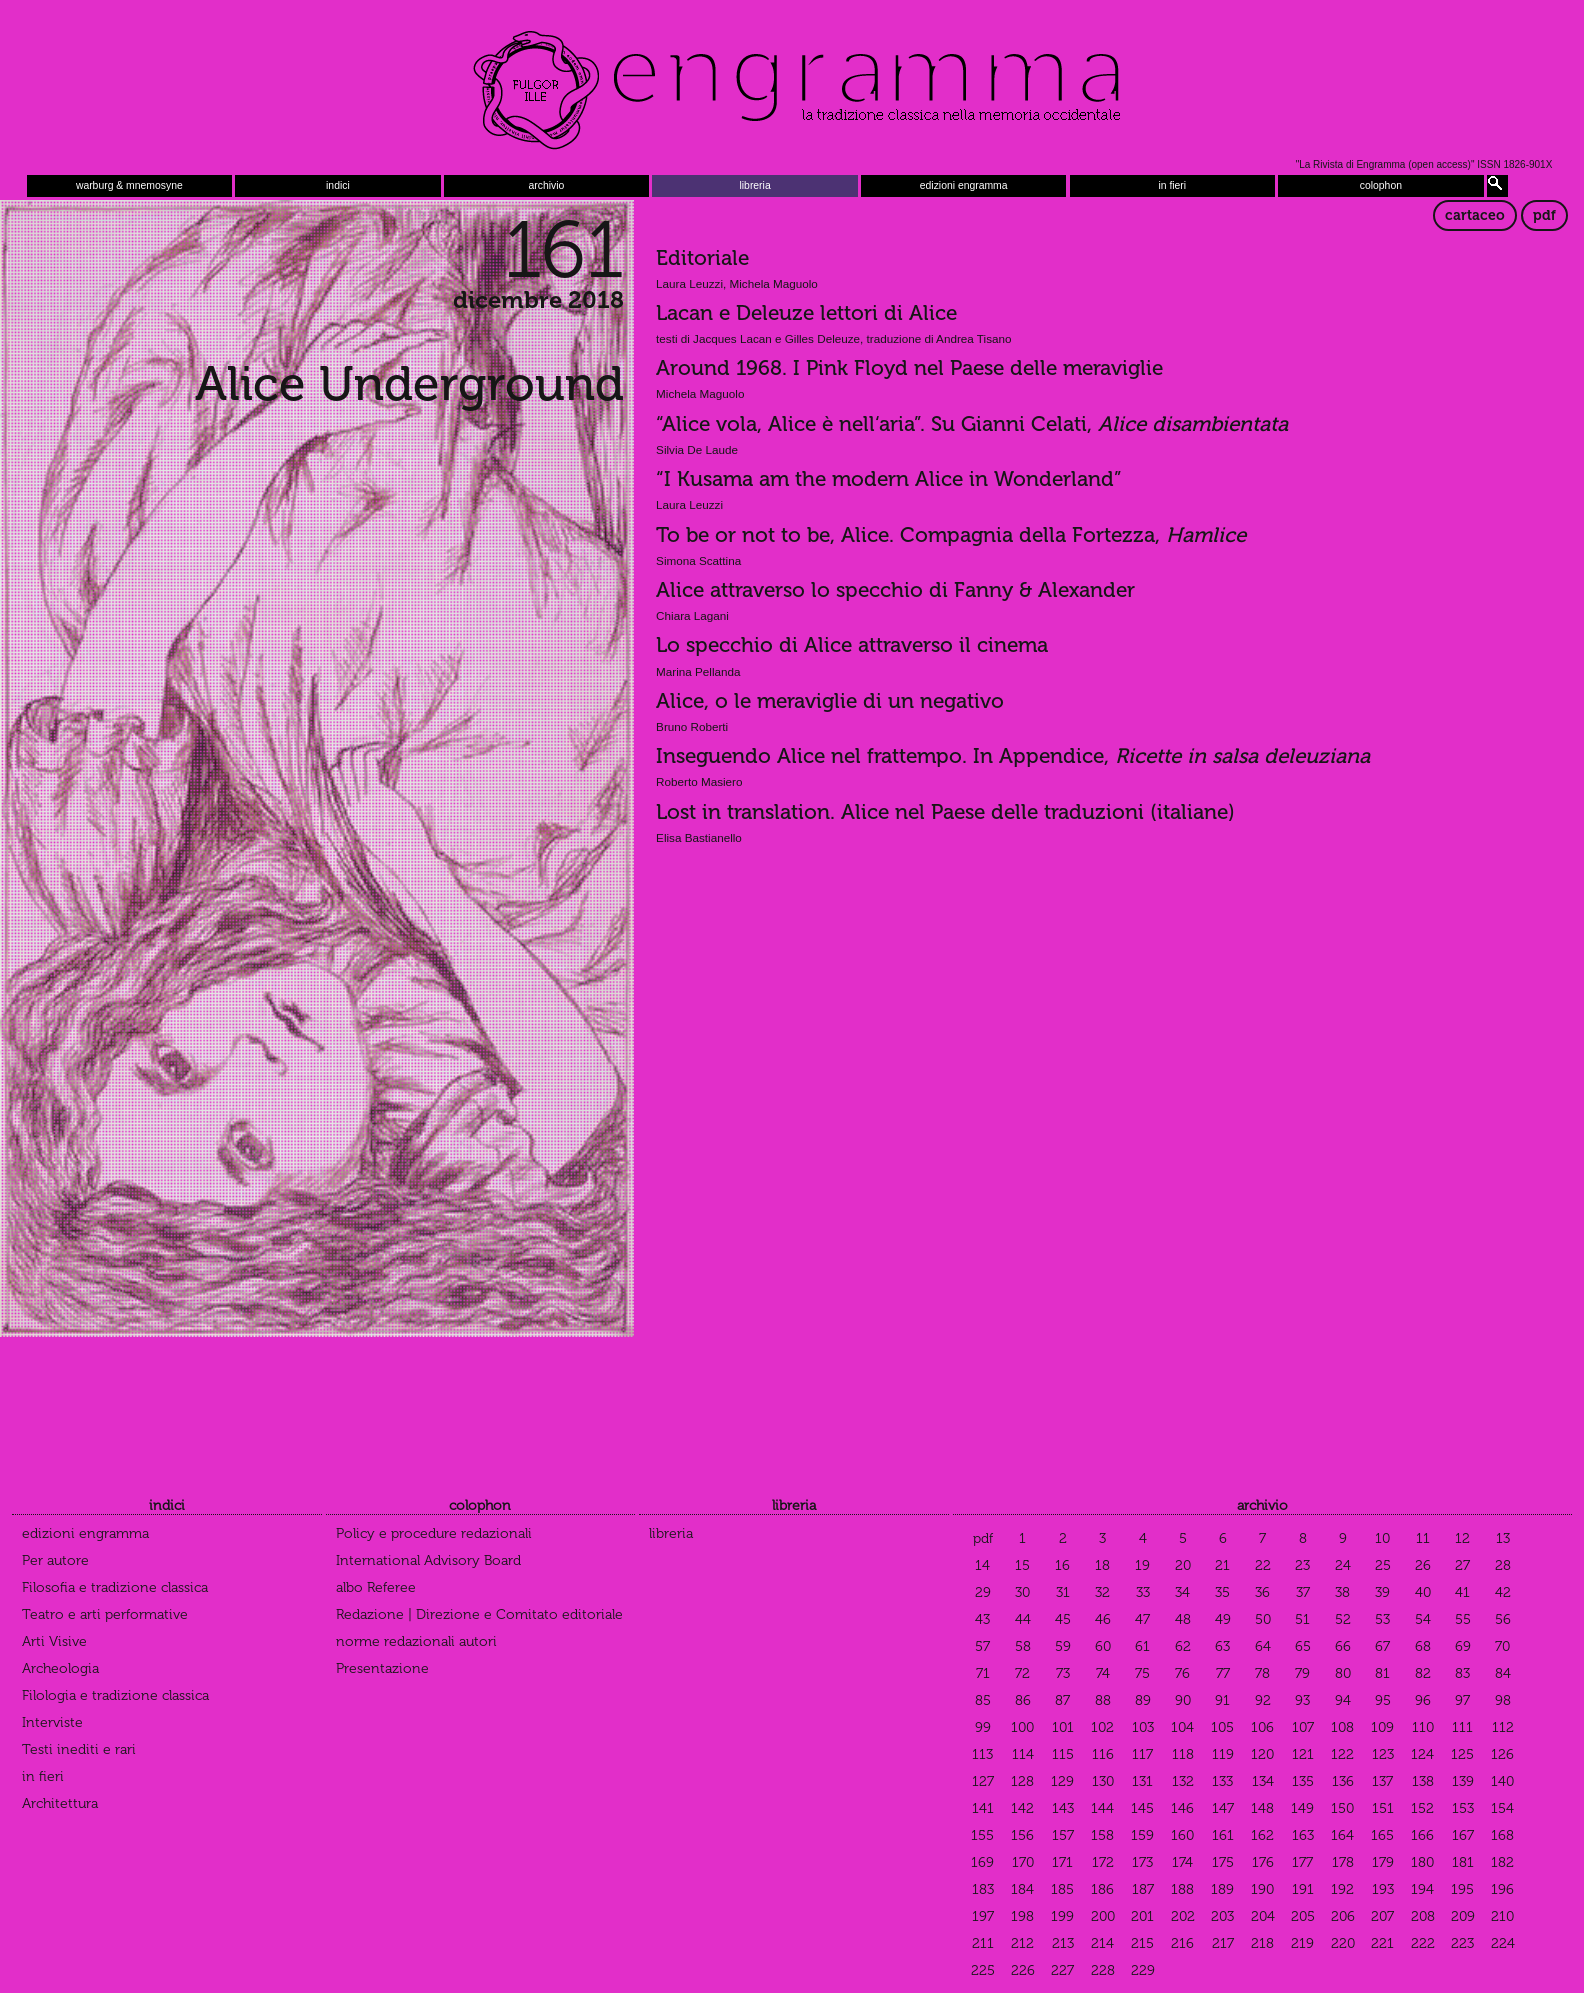 Image resolution: width=1584 pixels, height=1993 pixels. What do you see at coordinates (1302, 1700) in the screenshot?
I see `93` at bounding box center [1302, 1700].